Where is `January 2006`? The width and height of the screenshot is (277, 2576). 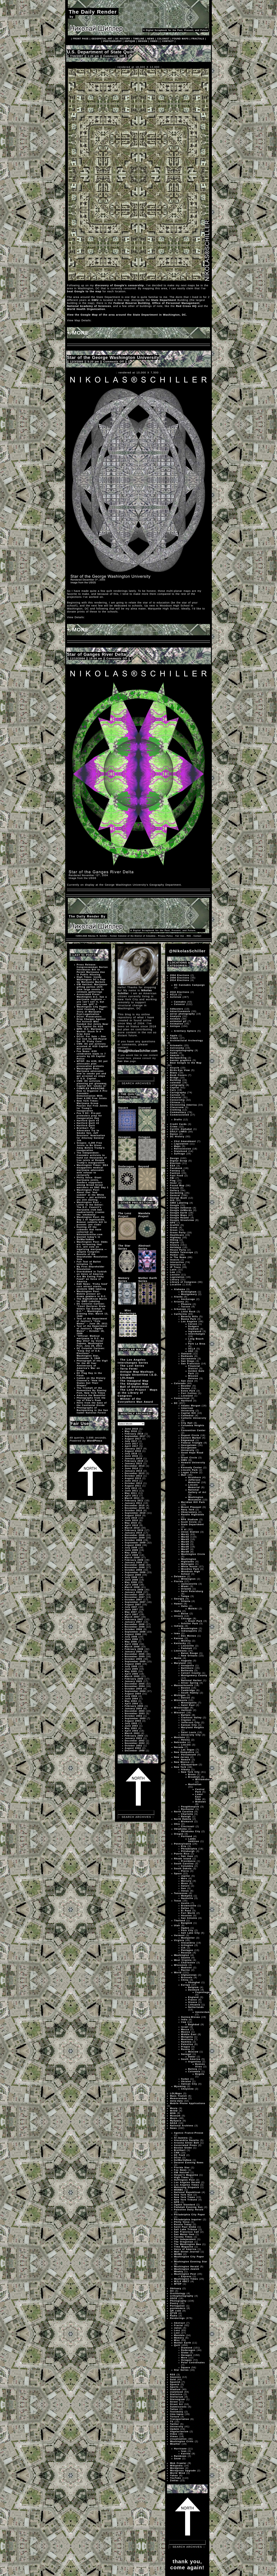
January 2006 is located at coordinates (133, 1651).